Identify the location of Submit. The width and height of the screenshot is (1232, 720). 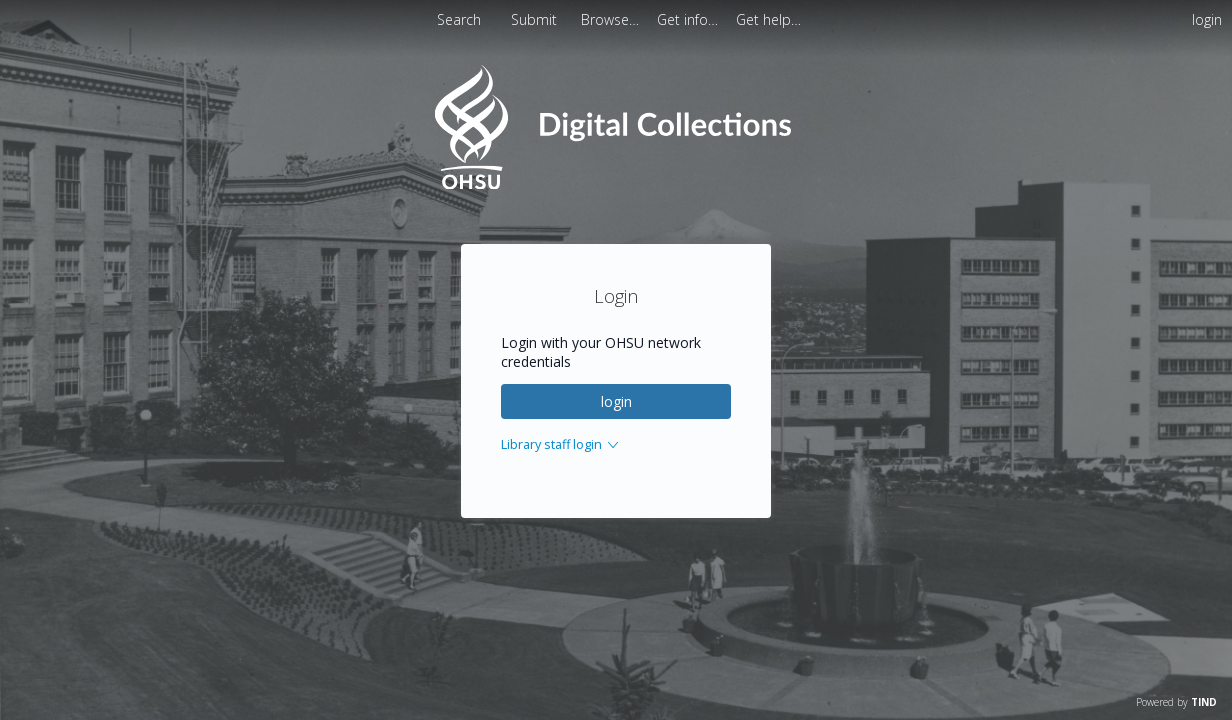
(536, 19).